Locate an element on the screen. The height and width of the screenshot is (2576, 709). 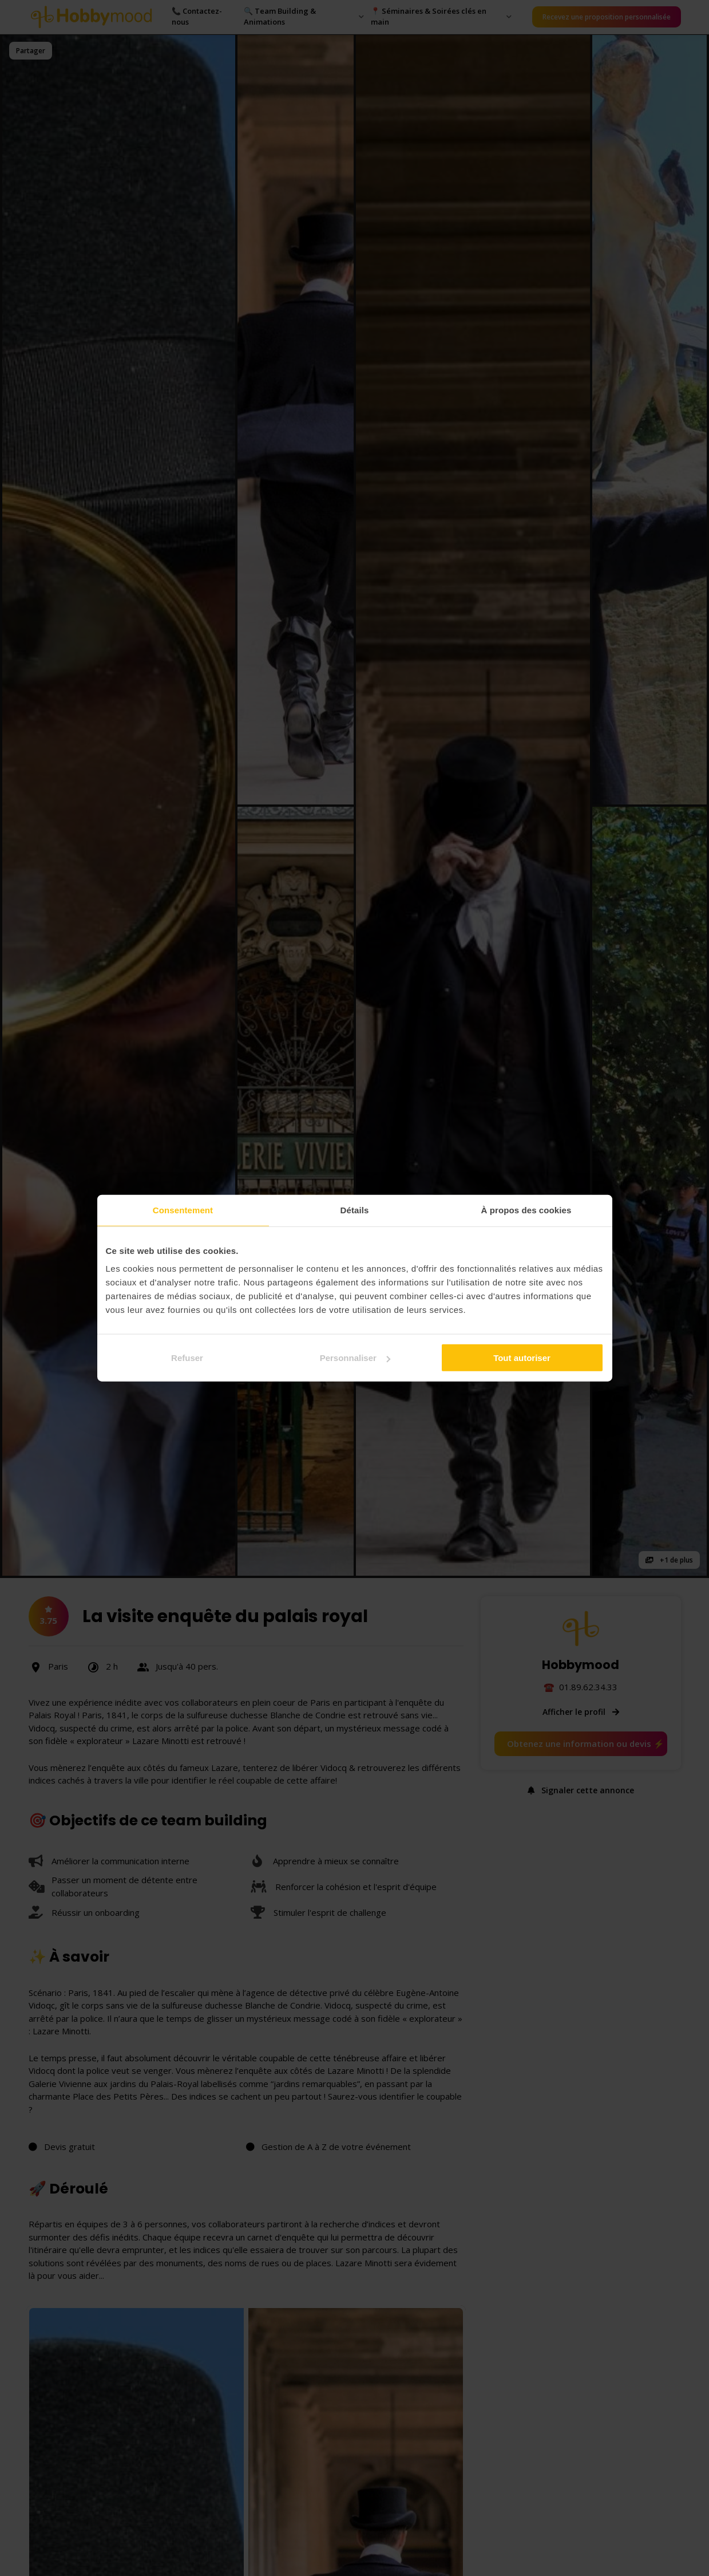
À propos des cookies [tab] is located at coordinates (526, 1209).